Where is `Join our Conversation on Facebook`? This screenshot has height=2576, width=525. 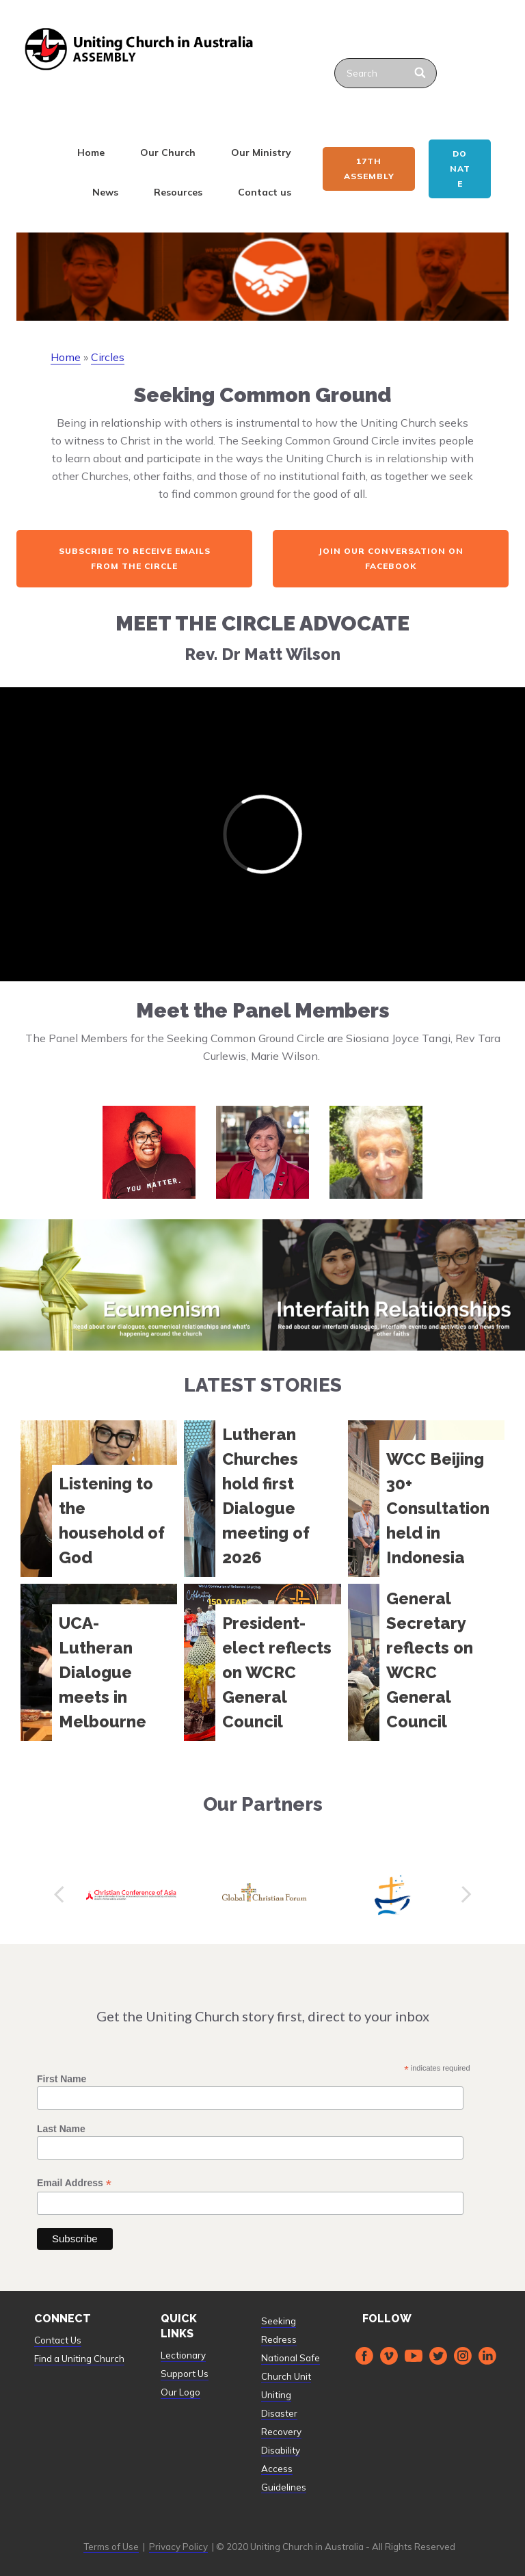
Join our Conversation on Facebook is located at coordinates (390, 558).